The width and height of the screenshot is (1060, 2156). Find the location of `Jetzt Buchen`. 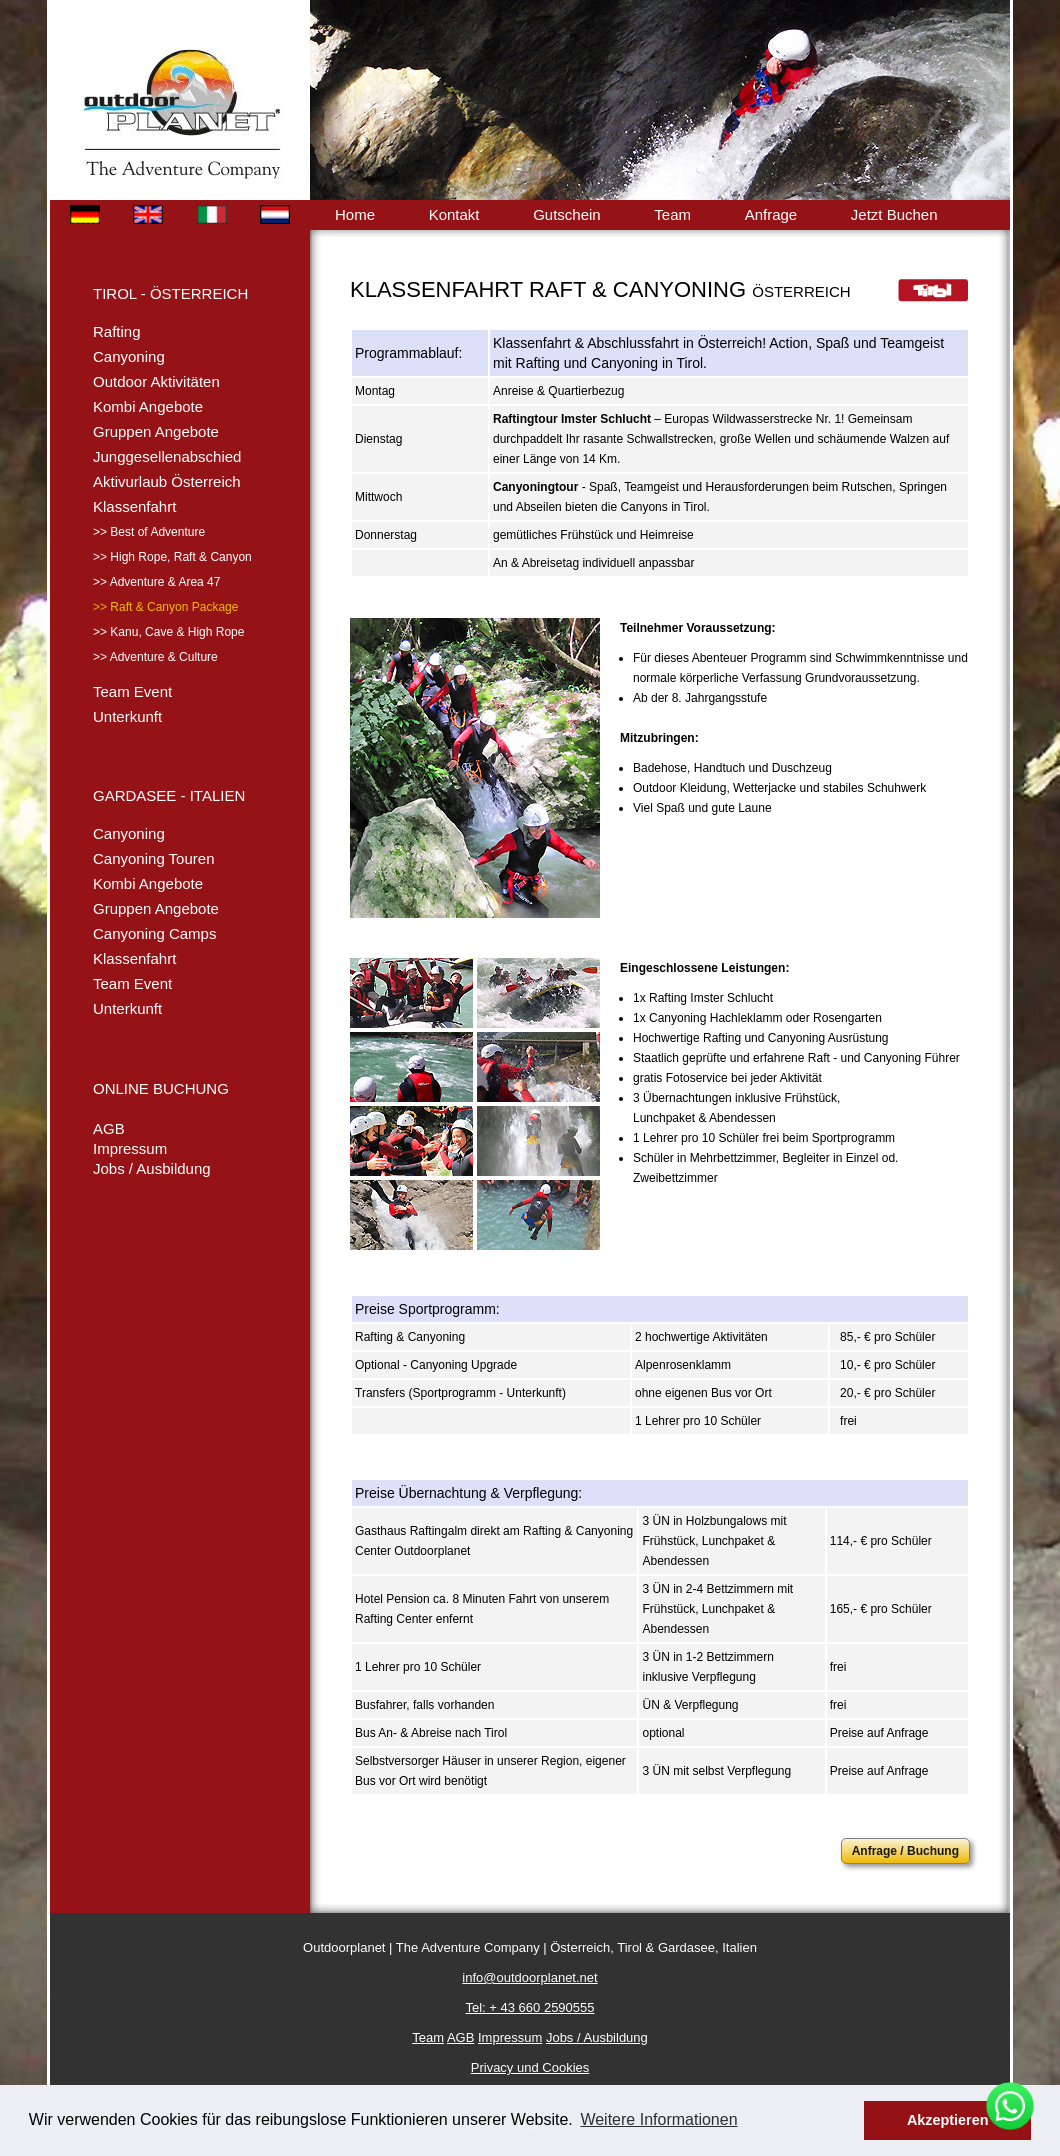

Jetzt Buchen is located at coordinates (894, 214).